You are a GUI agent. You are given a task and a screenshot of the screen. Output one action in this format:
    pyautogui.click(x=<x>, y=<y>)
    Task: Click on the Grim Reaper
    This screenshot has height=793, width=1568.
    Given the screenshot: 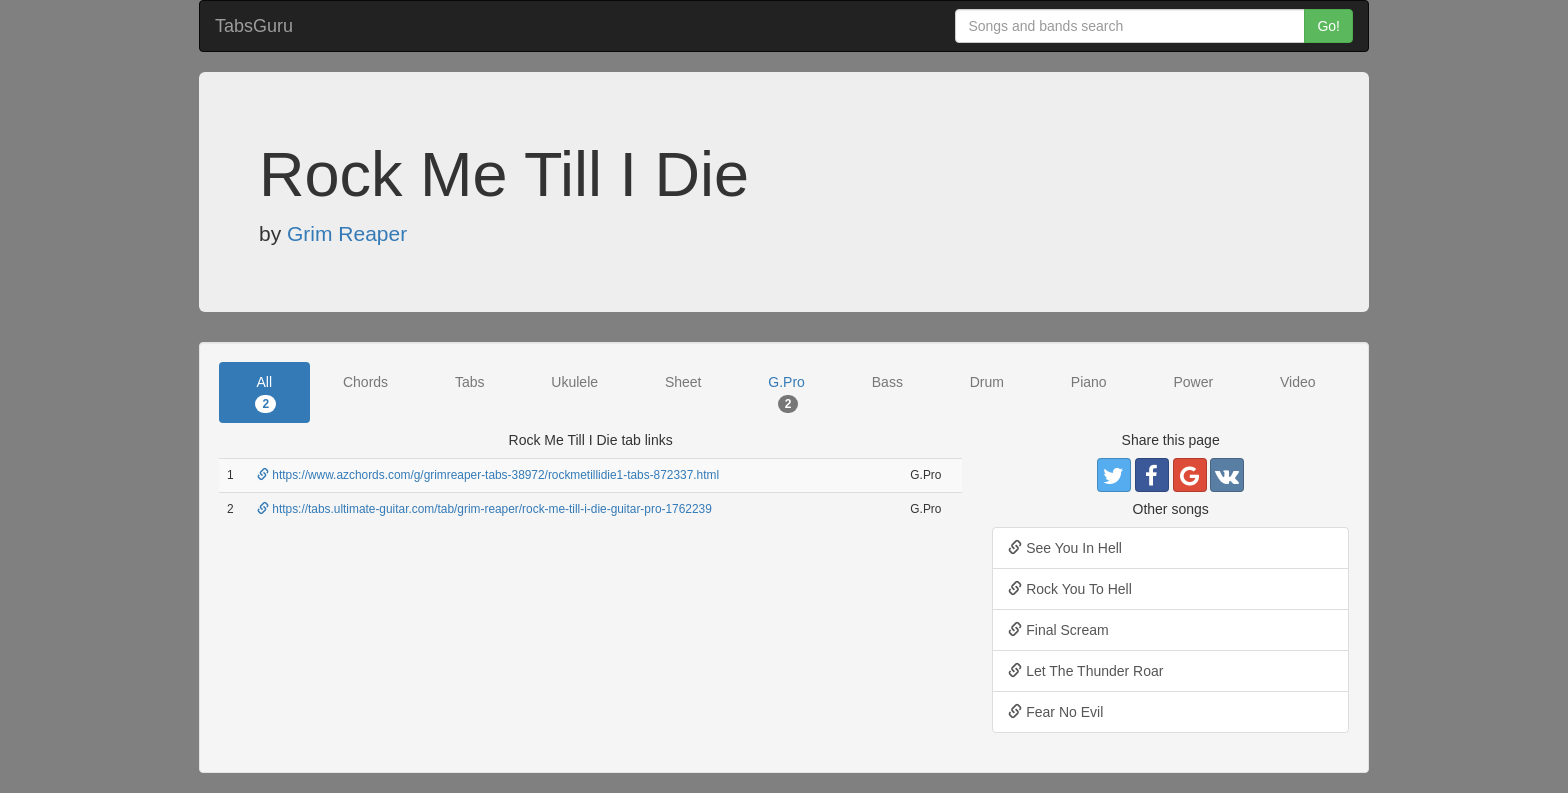 What is the action you would take?
    pyautogui.click(x=347, y=233)
    